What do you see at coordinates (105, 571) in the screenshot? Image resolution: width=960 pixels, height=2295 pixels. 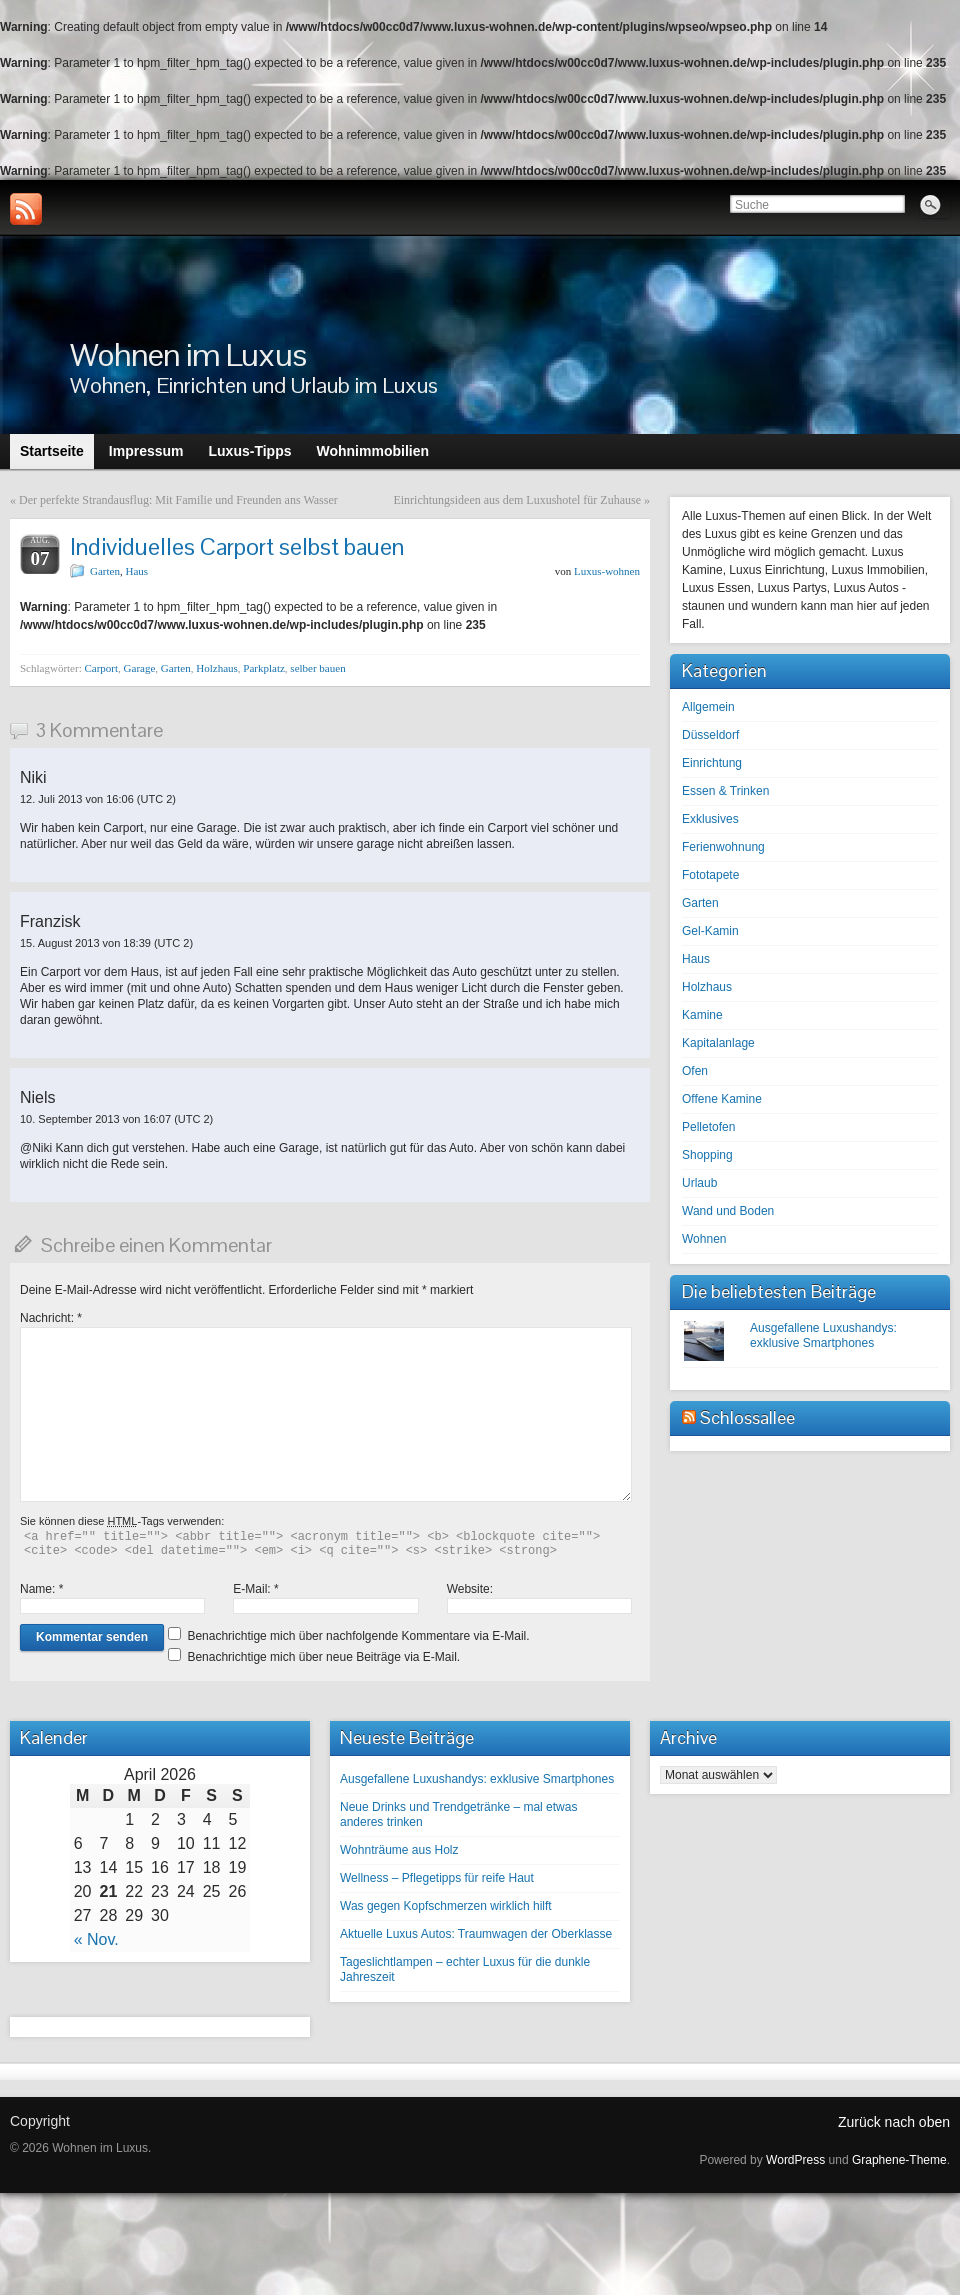 I see `Garten` at bounding box center [105, 571].